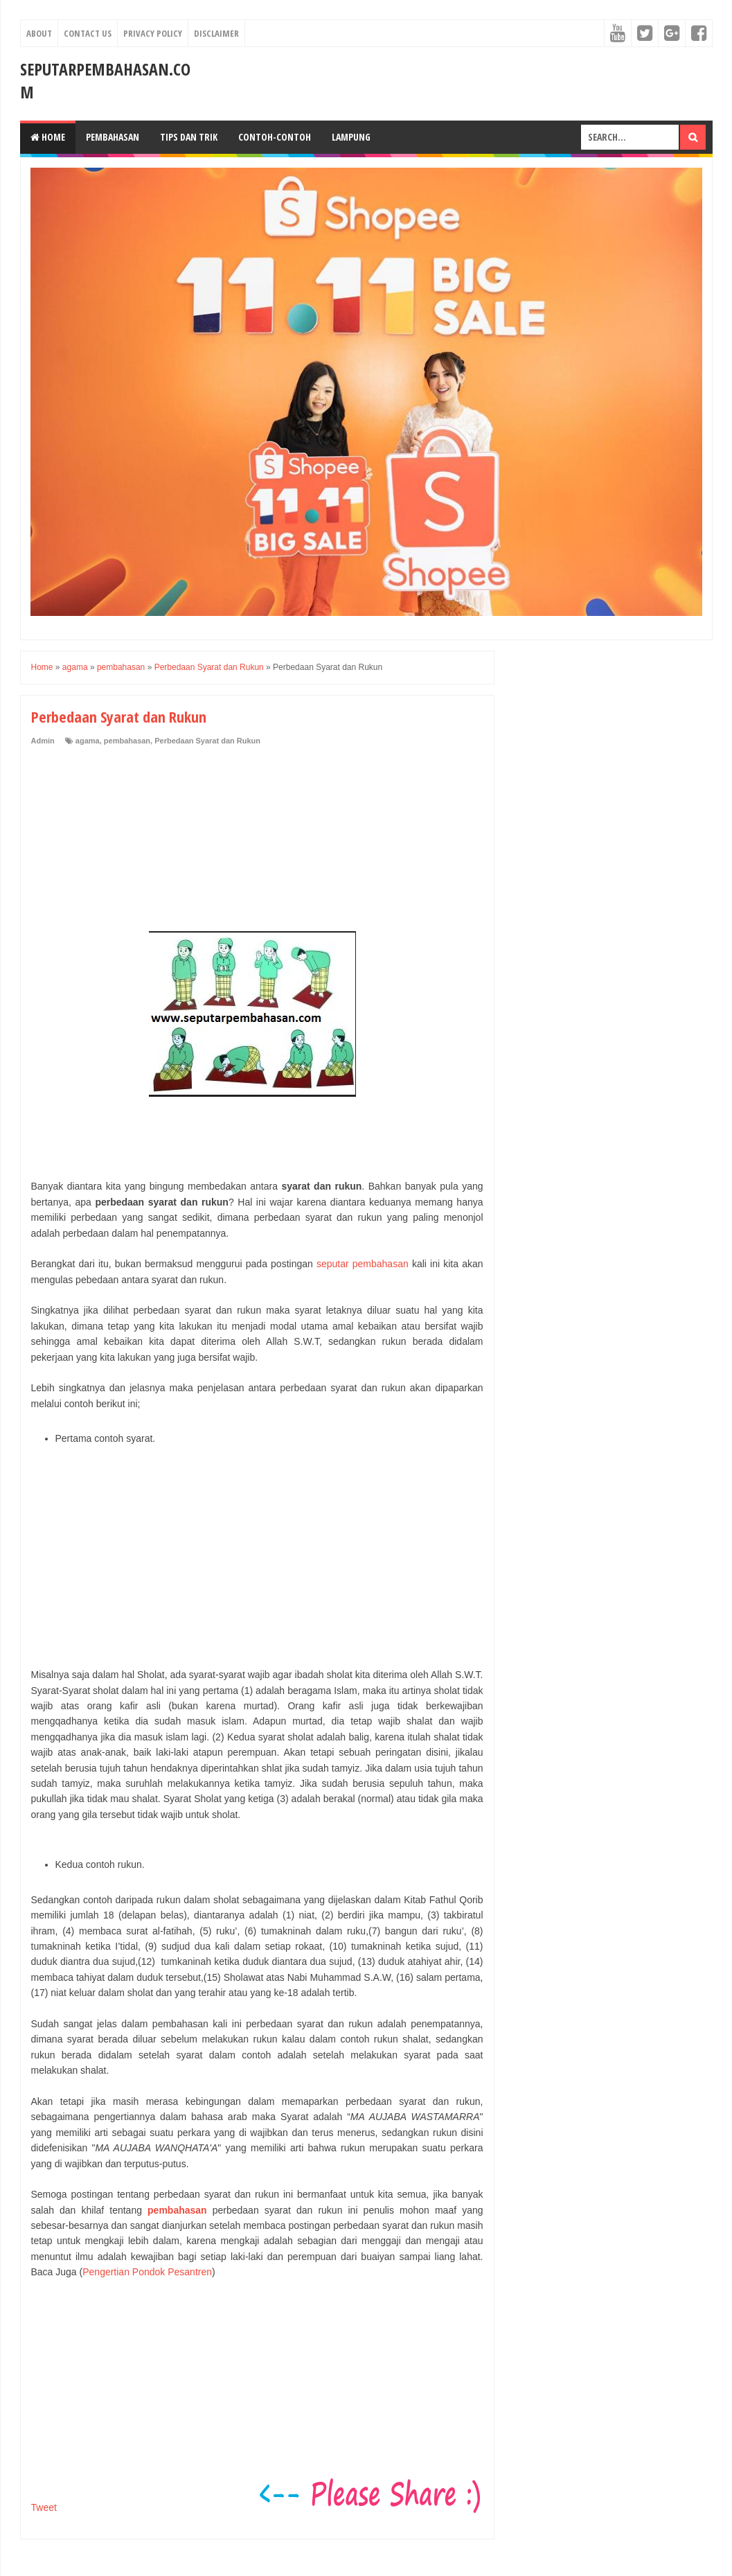 The height and width of the screenshot is (2576, 732). Describe the element at coordinates (216, 33) in the screenshot. I see `Disclaimer` at that location.